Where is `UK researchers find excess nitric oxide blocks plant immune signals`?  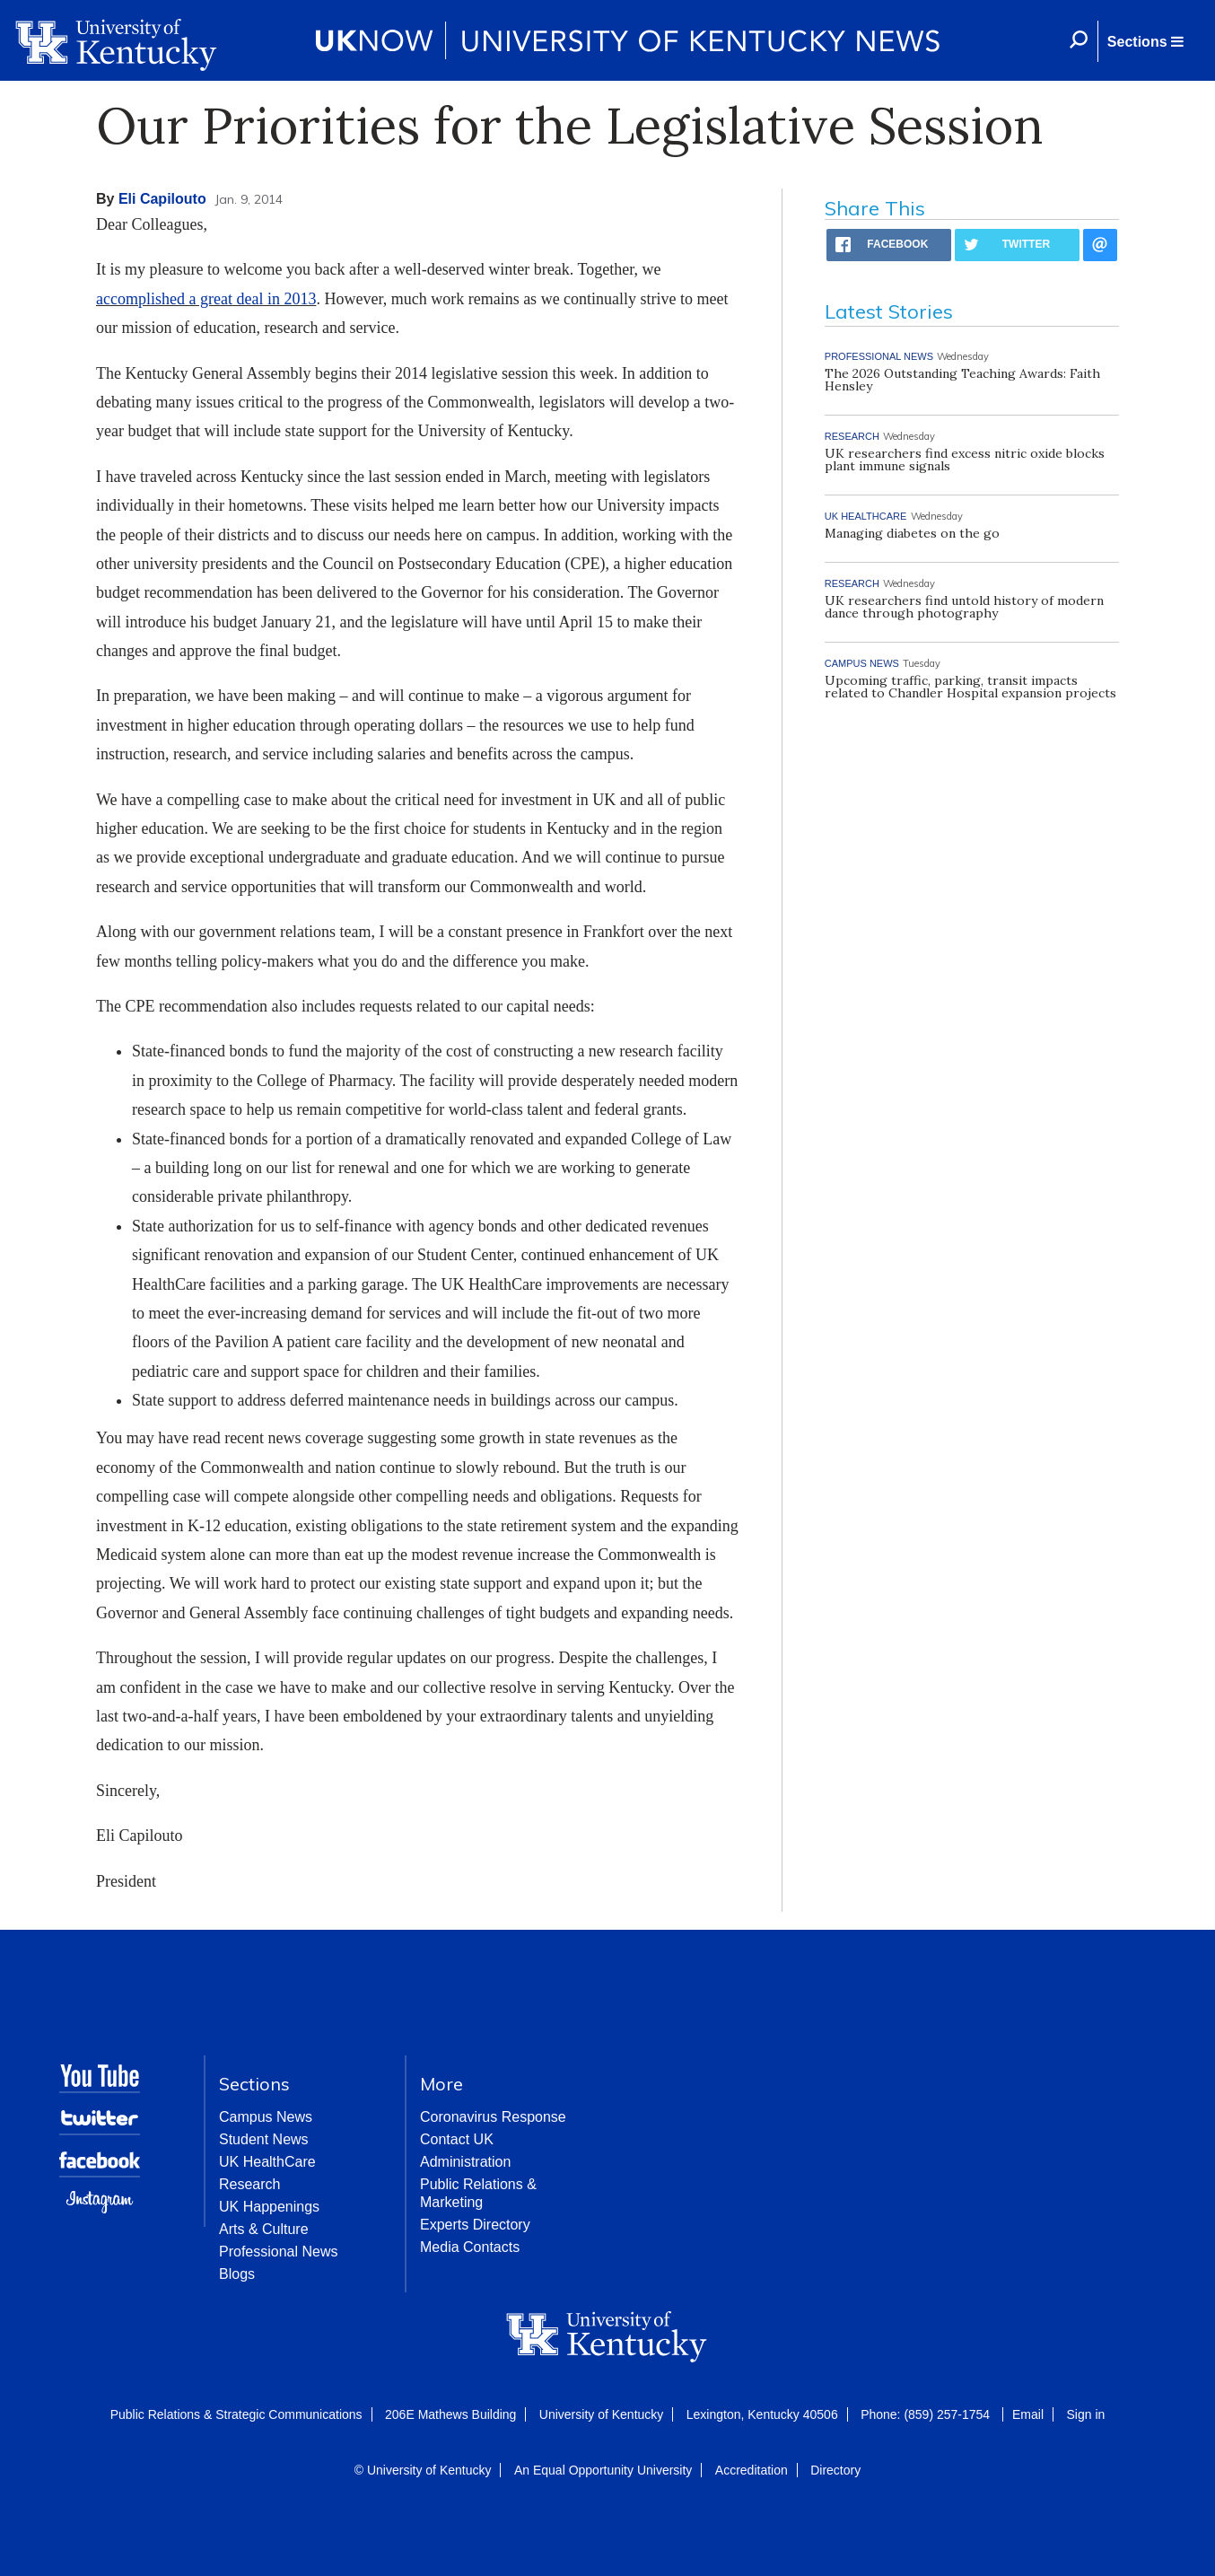
UK researchers find excess nitric oxide blocks plant immune signals is located at coordinates (965, 459).